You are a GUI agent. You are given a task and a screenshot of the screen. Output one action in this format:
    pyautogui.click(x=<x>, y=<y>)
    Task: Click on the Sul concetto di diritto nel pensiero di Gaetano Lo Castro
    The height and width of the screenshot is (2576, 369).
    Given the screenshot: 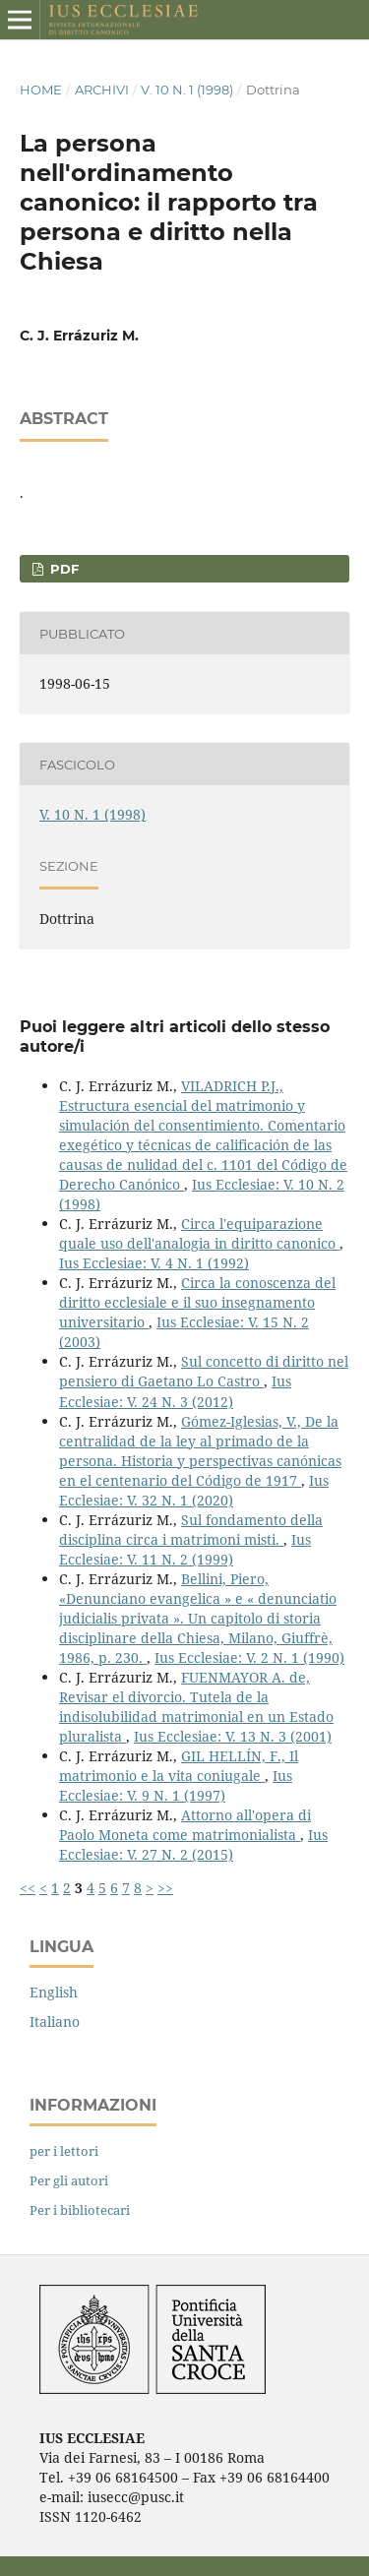 What is the action you would take?
    pyautogui.click(x=203, y=1371)
    